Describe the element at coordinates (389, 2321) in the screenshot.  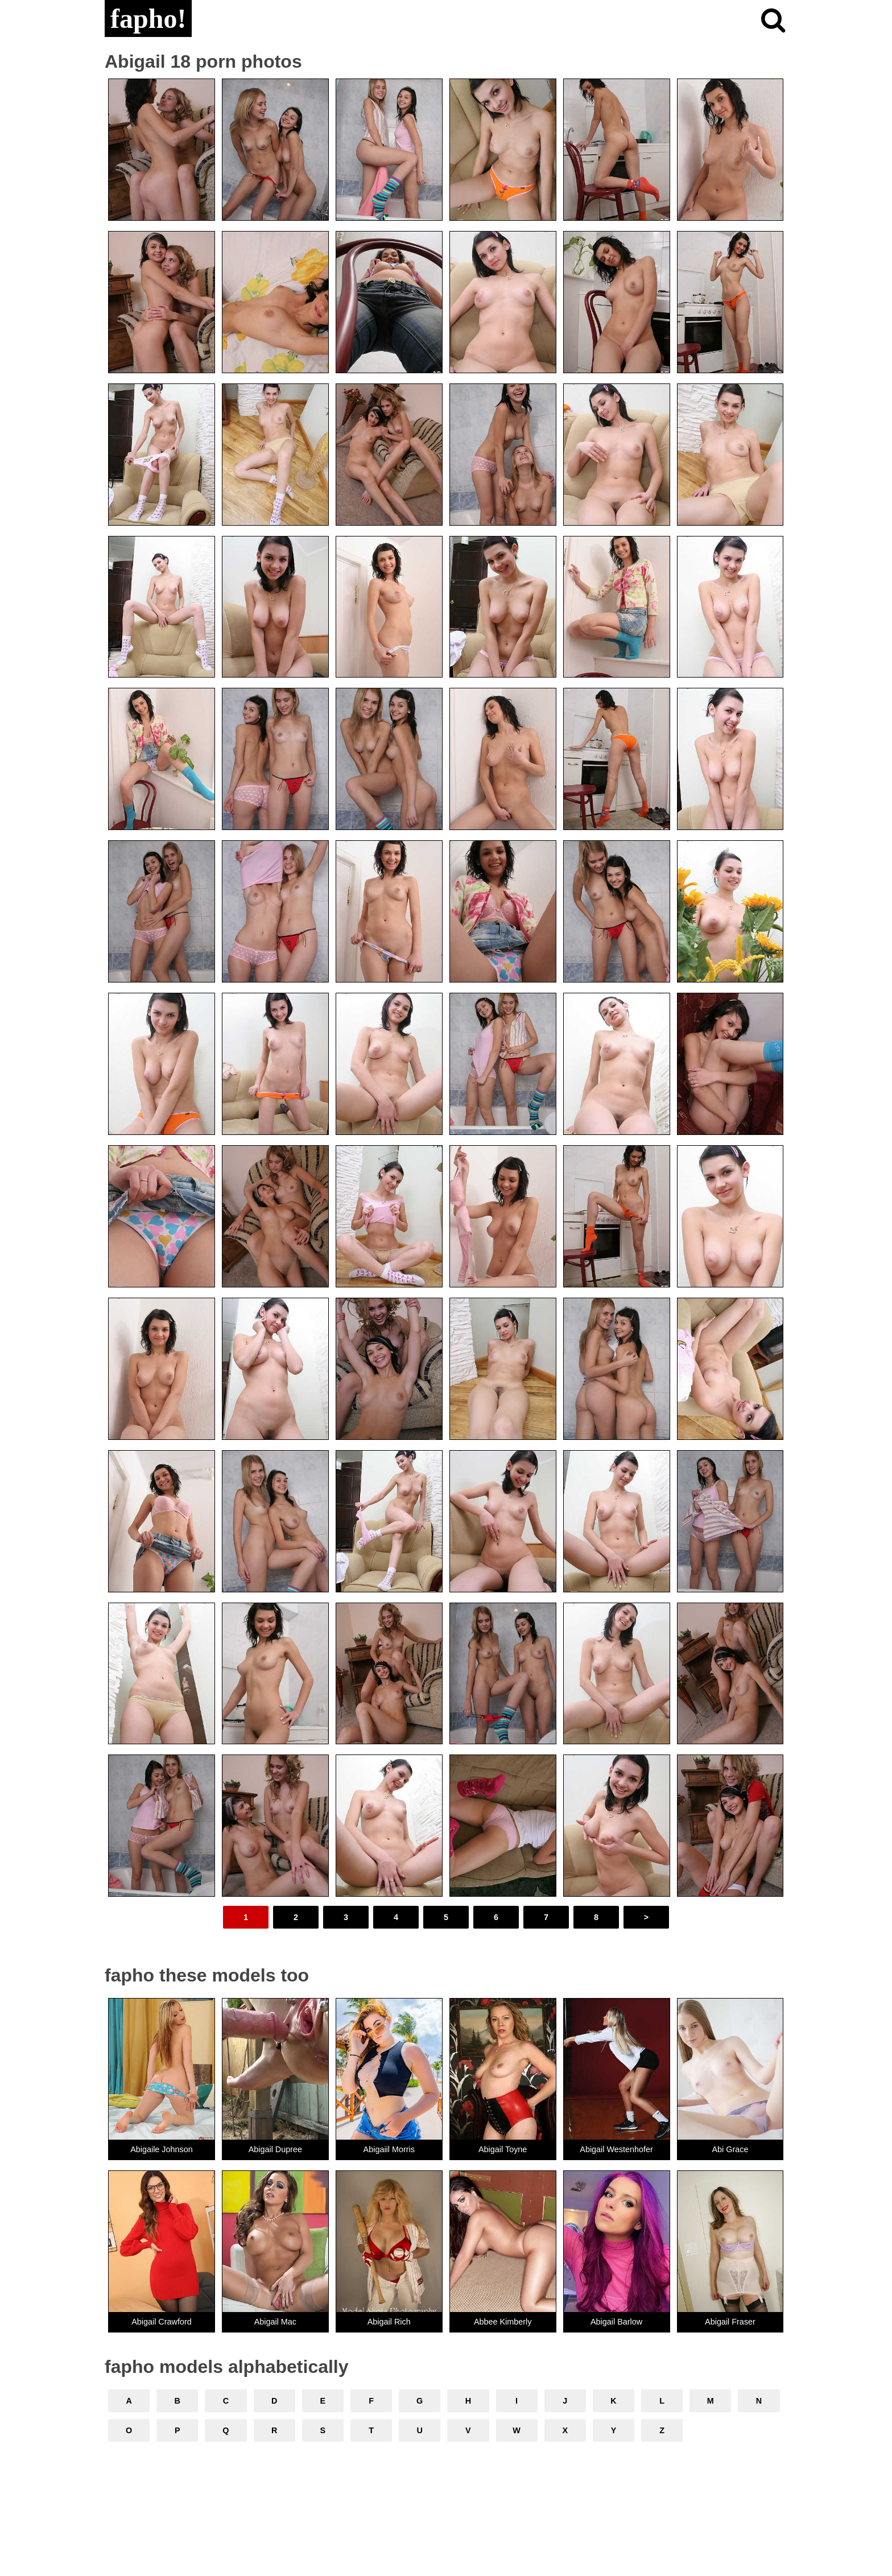
I see `Abigail Rich` at that location.